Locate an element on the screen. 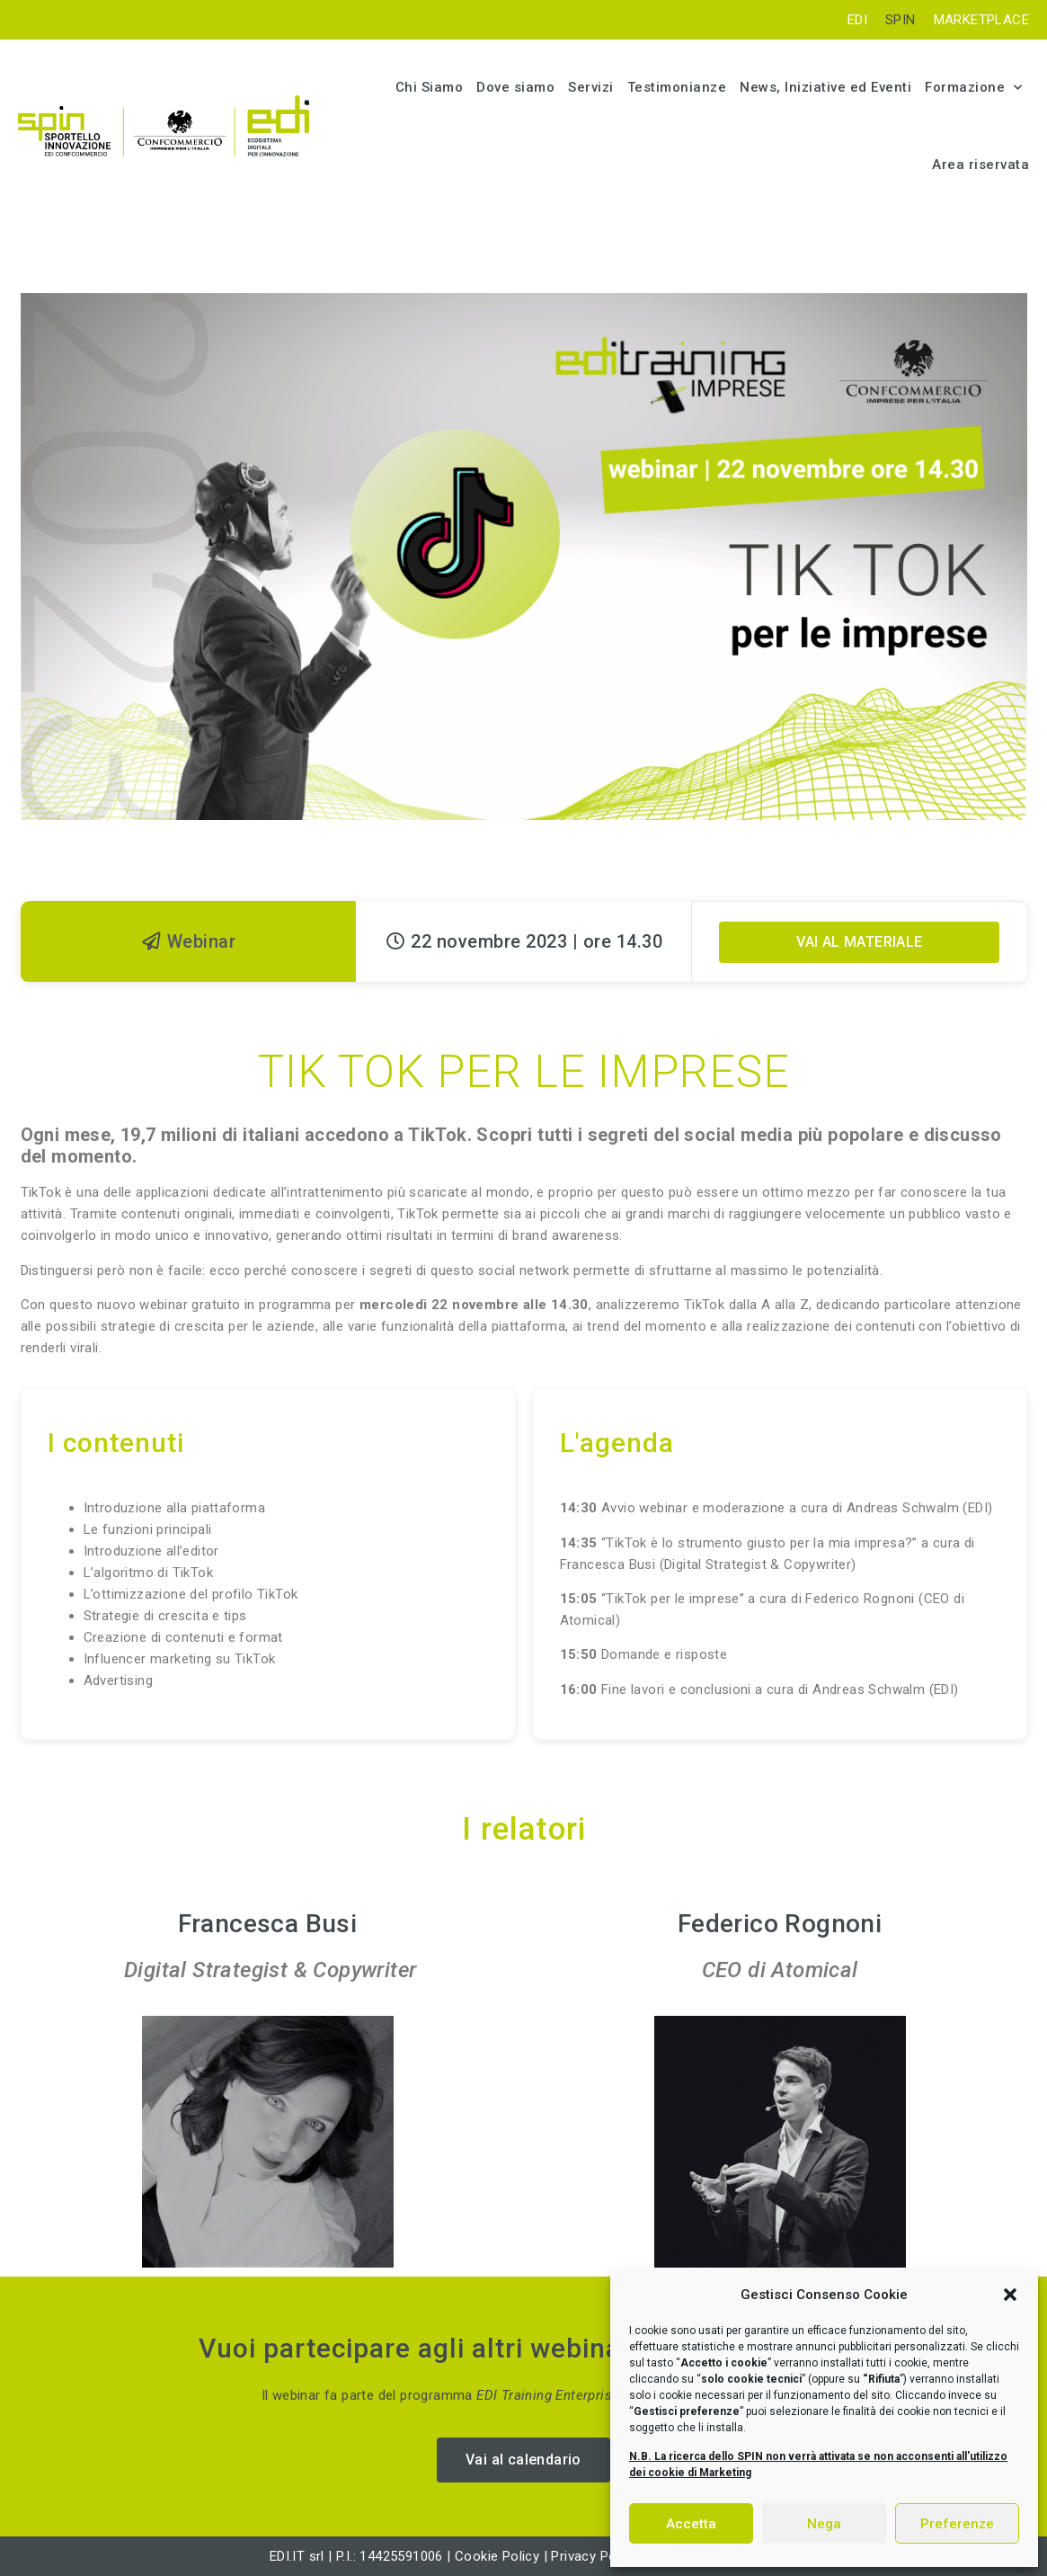 The height and width of the screenshot is (2576, 1047). Privacy Policy is located at coordinates (596, 2556).